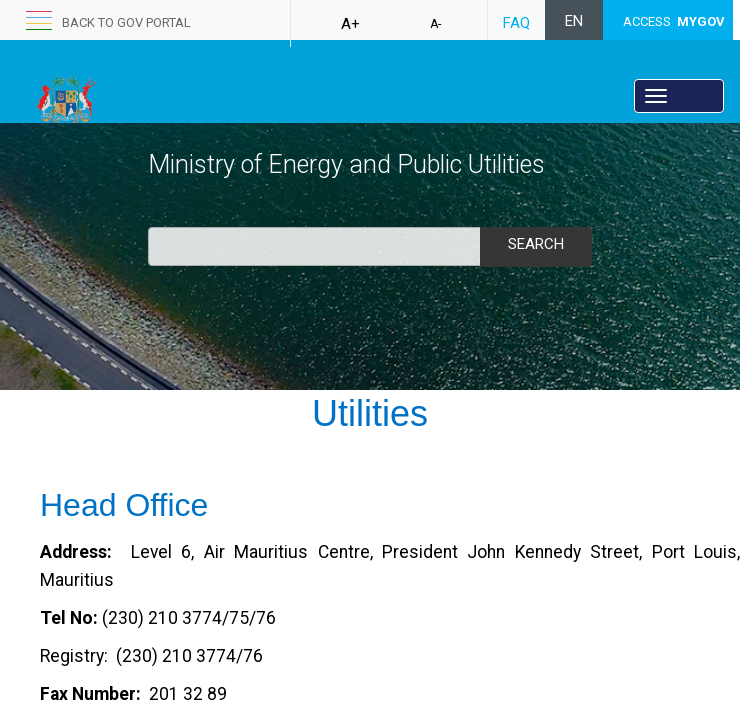 The height and width of the screenshot is (720, 740). What do you see at coordinates (536, 244) in the screenshot?
I see `Search` at bounding box center [536, 244].